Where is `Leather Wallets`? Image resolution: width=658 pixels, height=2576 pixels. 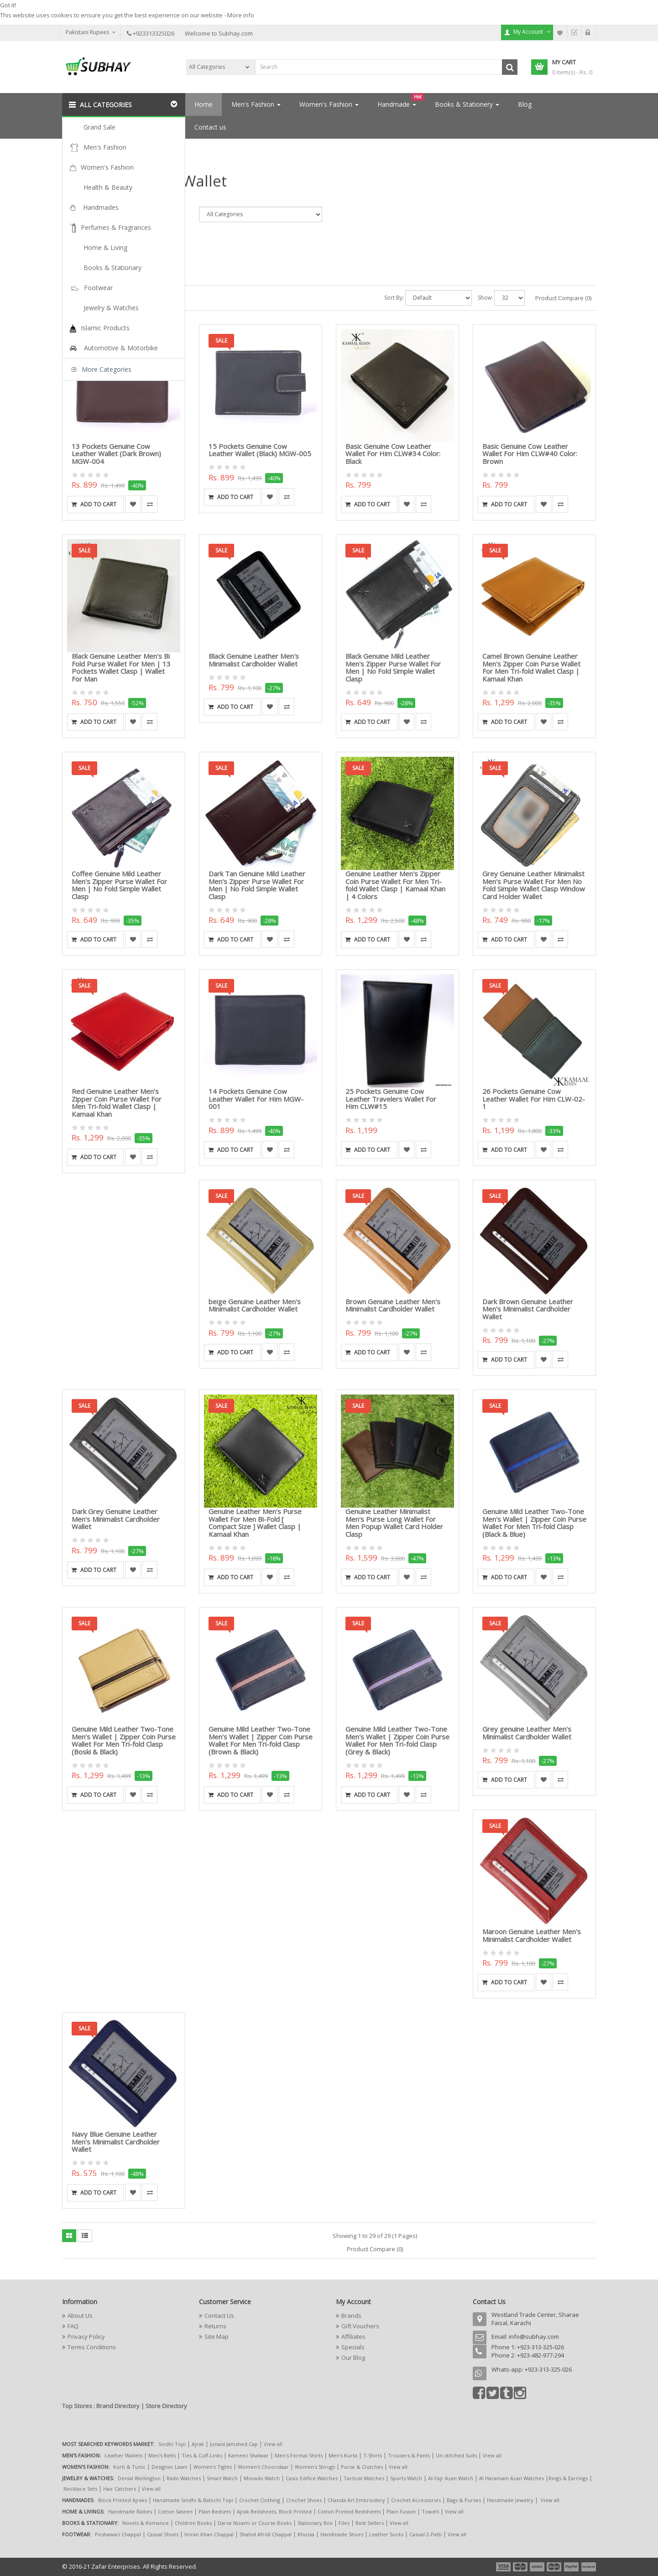 Leather Wallets is located at coordinates (123, 2455).